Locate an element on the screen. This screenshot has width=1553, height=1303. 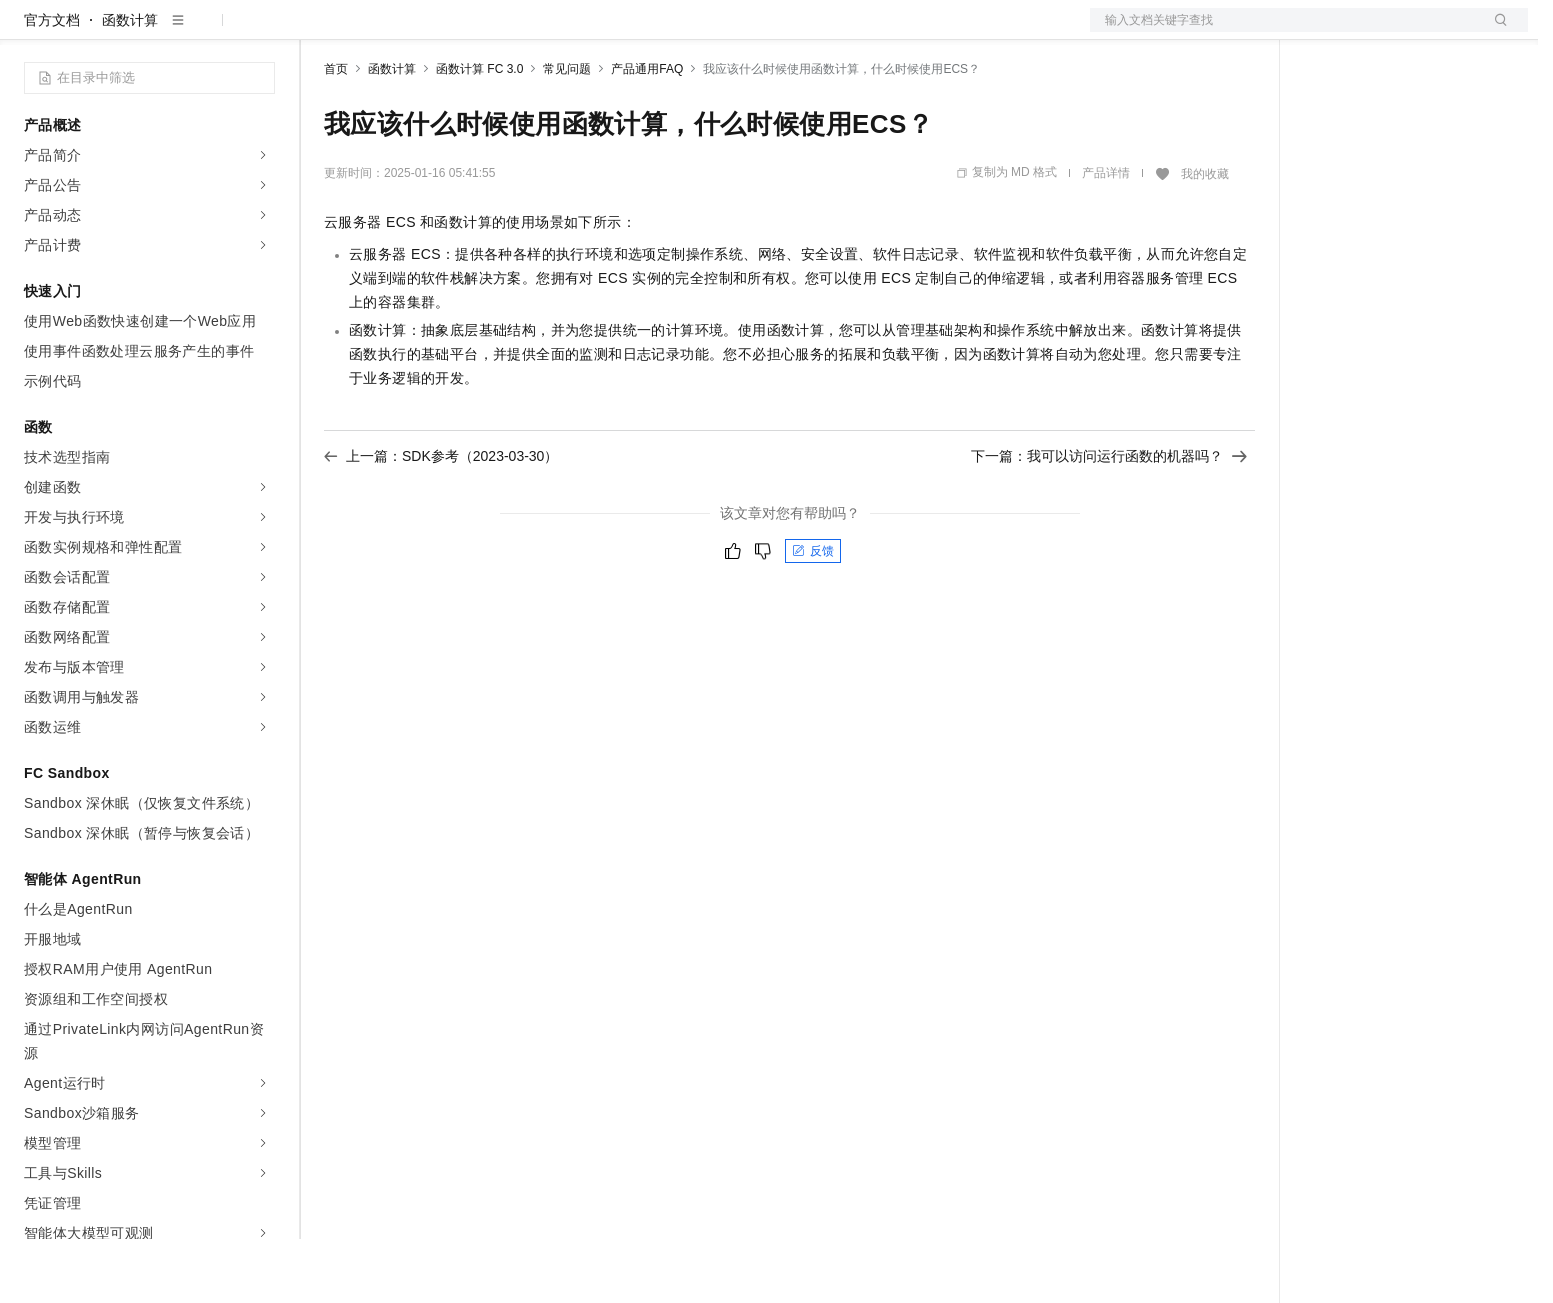
上一篇：SDK参考（2023-03-30） is located at coordinates (441, 520).